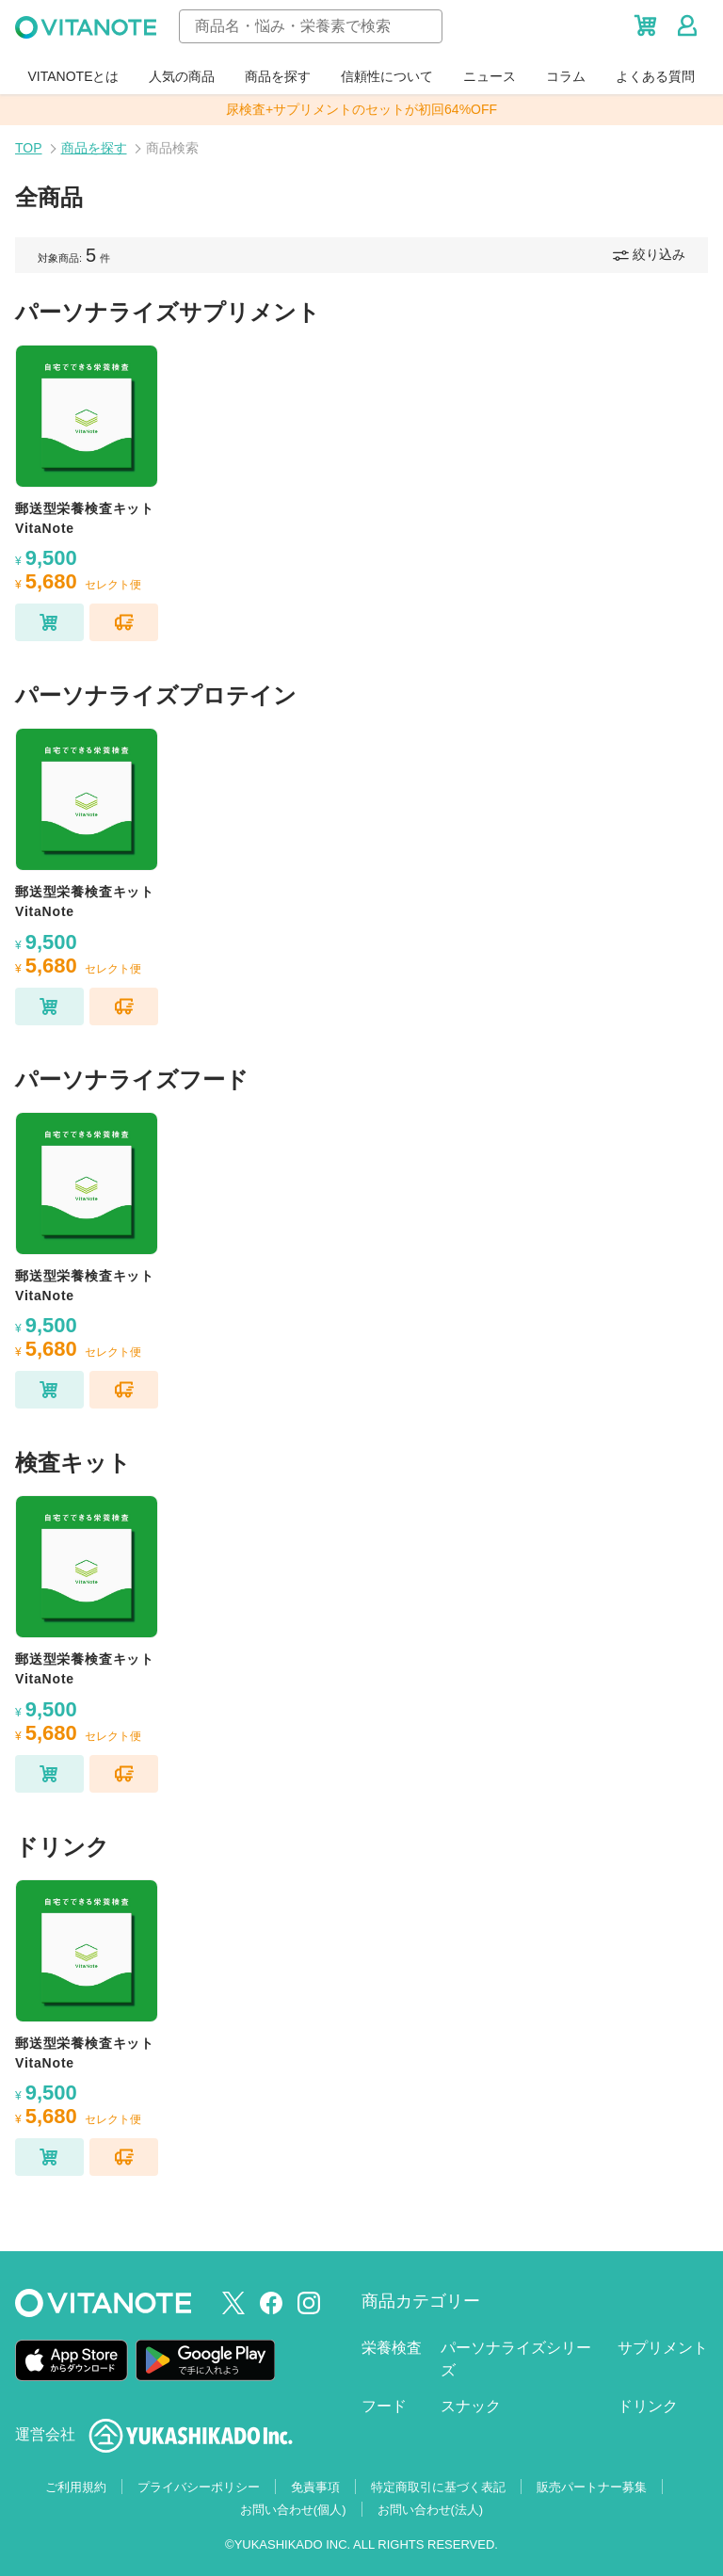 The height and width of the screenshot is (2576, 723). What do you see at coordinates (392, 2348) in the screenshot?
I see `栄養検査` at bounding box center [392, 2348].